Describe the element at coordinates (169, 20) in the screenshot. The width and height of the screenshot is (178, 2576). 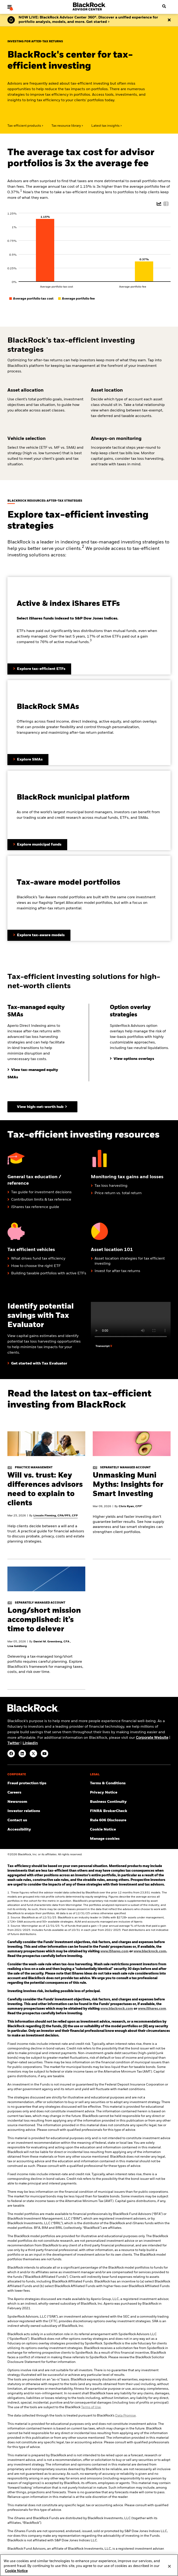
I see `[Close alert bar]` at that location.